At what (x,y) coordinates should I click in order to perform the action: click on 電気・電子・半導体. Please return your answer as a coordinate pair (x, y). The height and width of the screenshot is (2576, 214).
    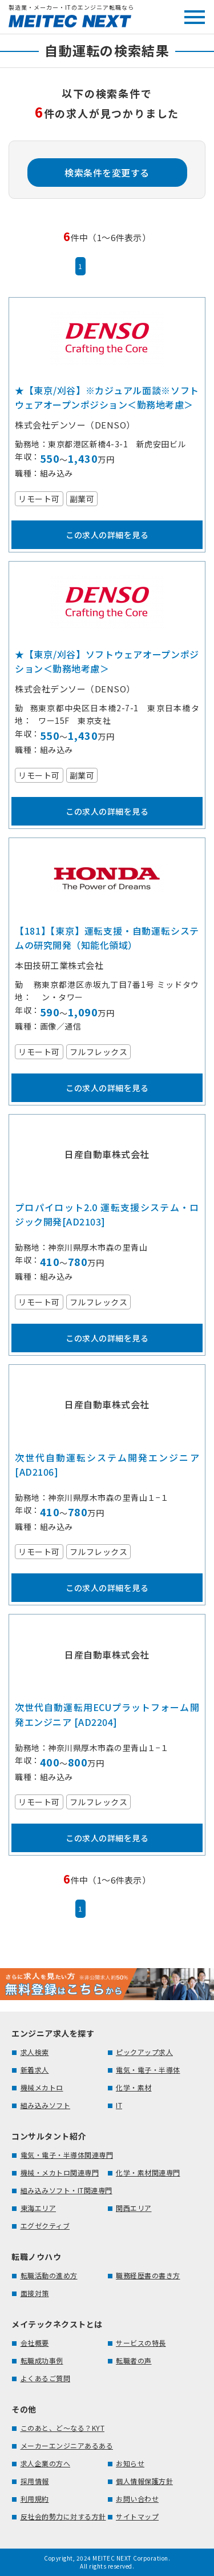
    Looking at the image, I should click on (148, 2069).